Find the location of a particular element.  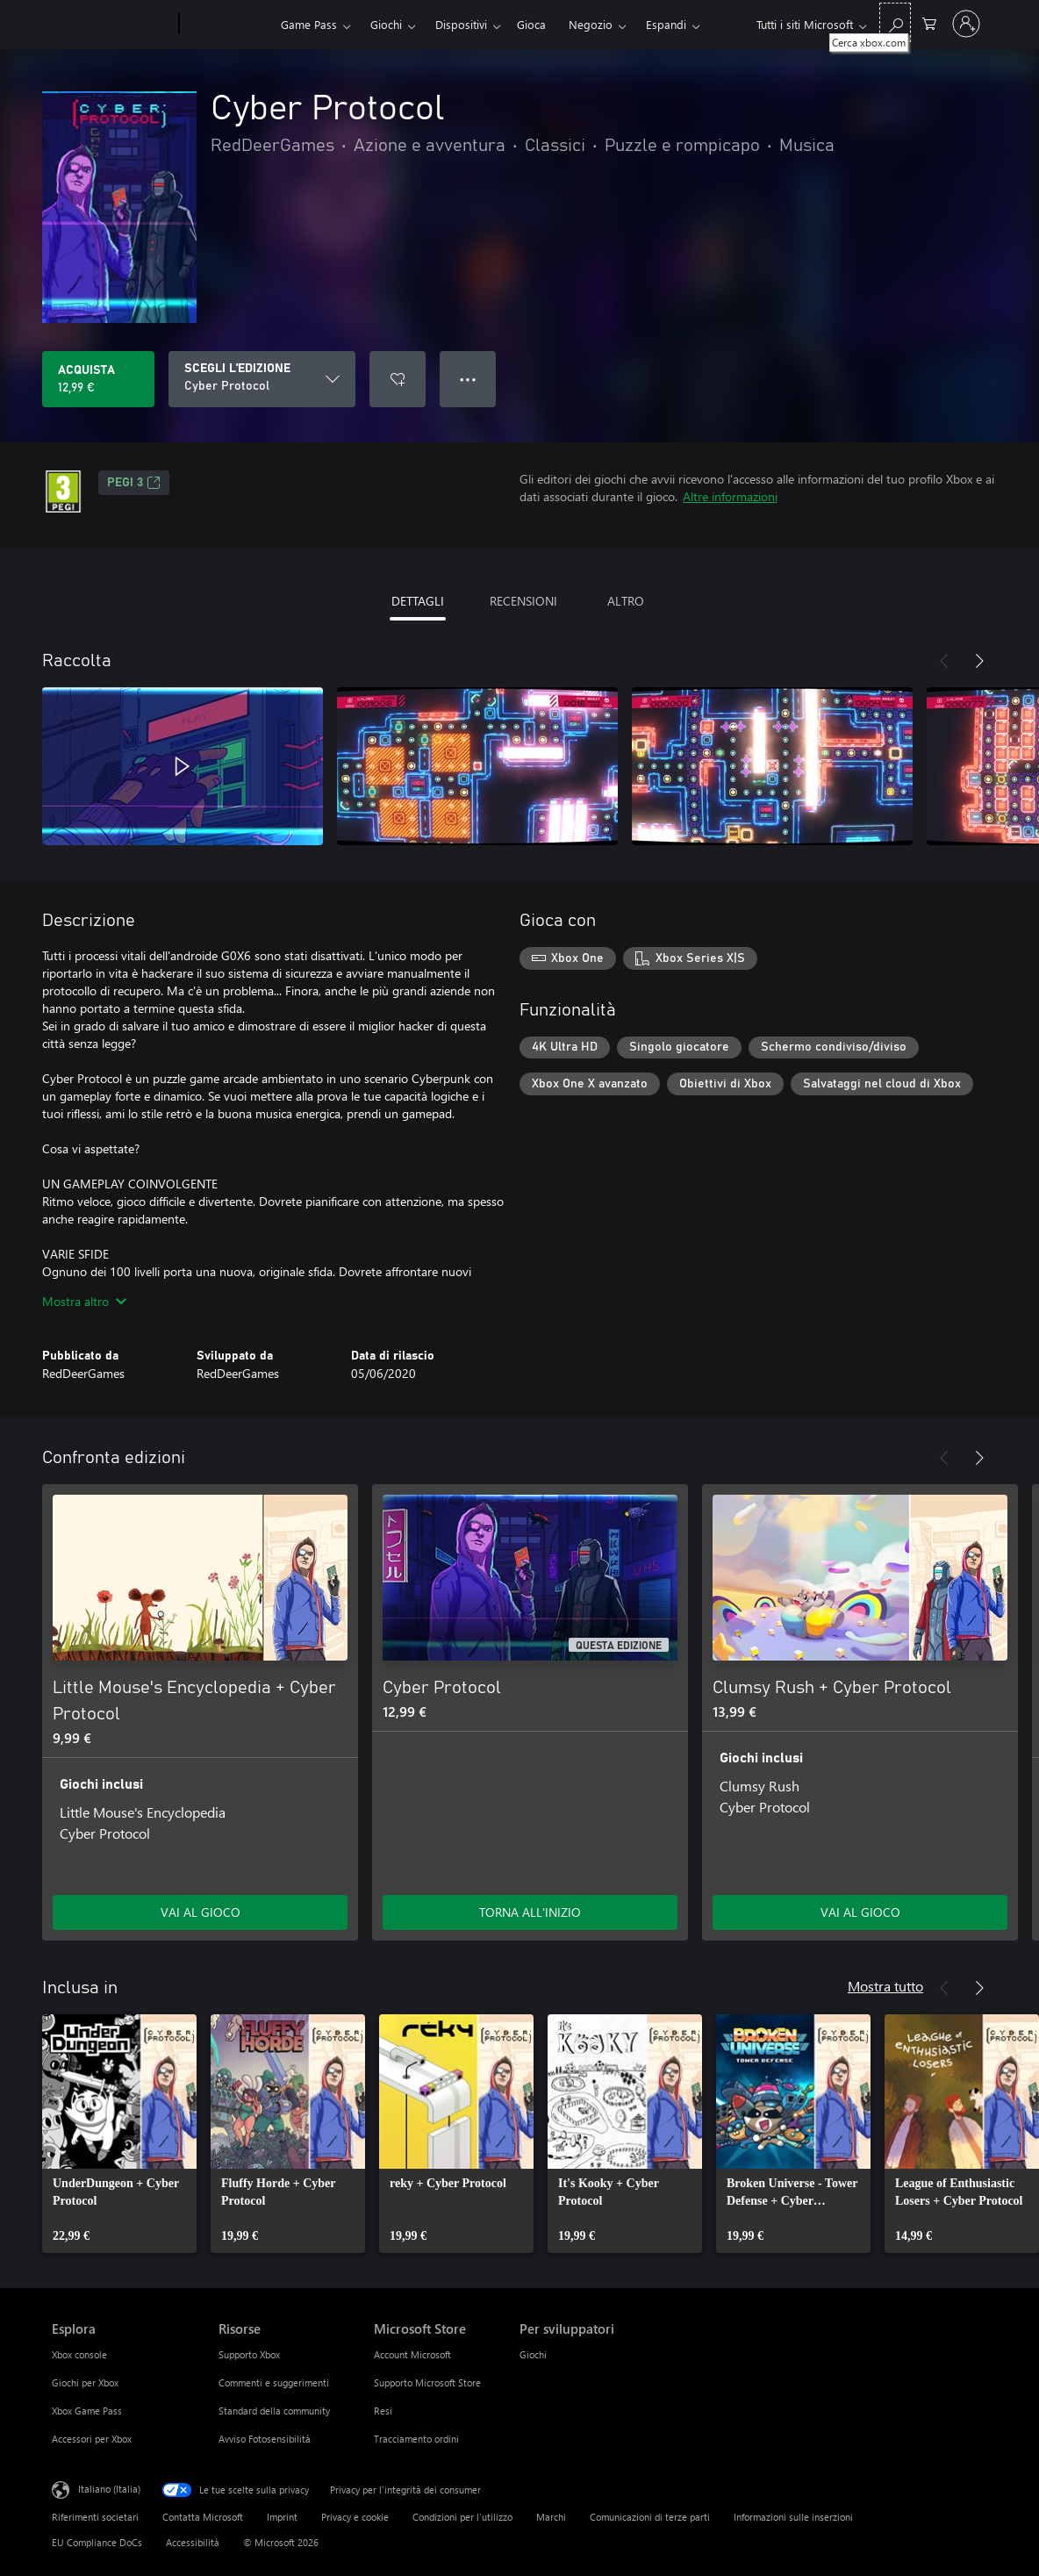

Privacy e cookie is located at coordinates (355, 2516).